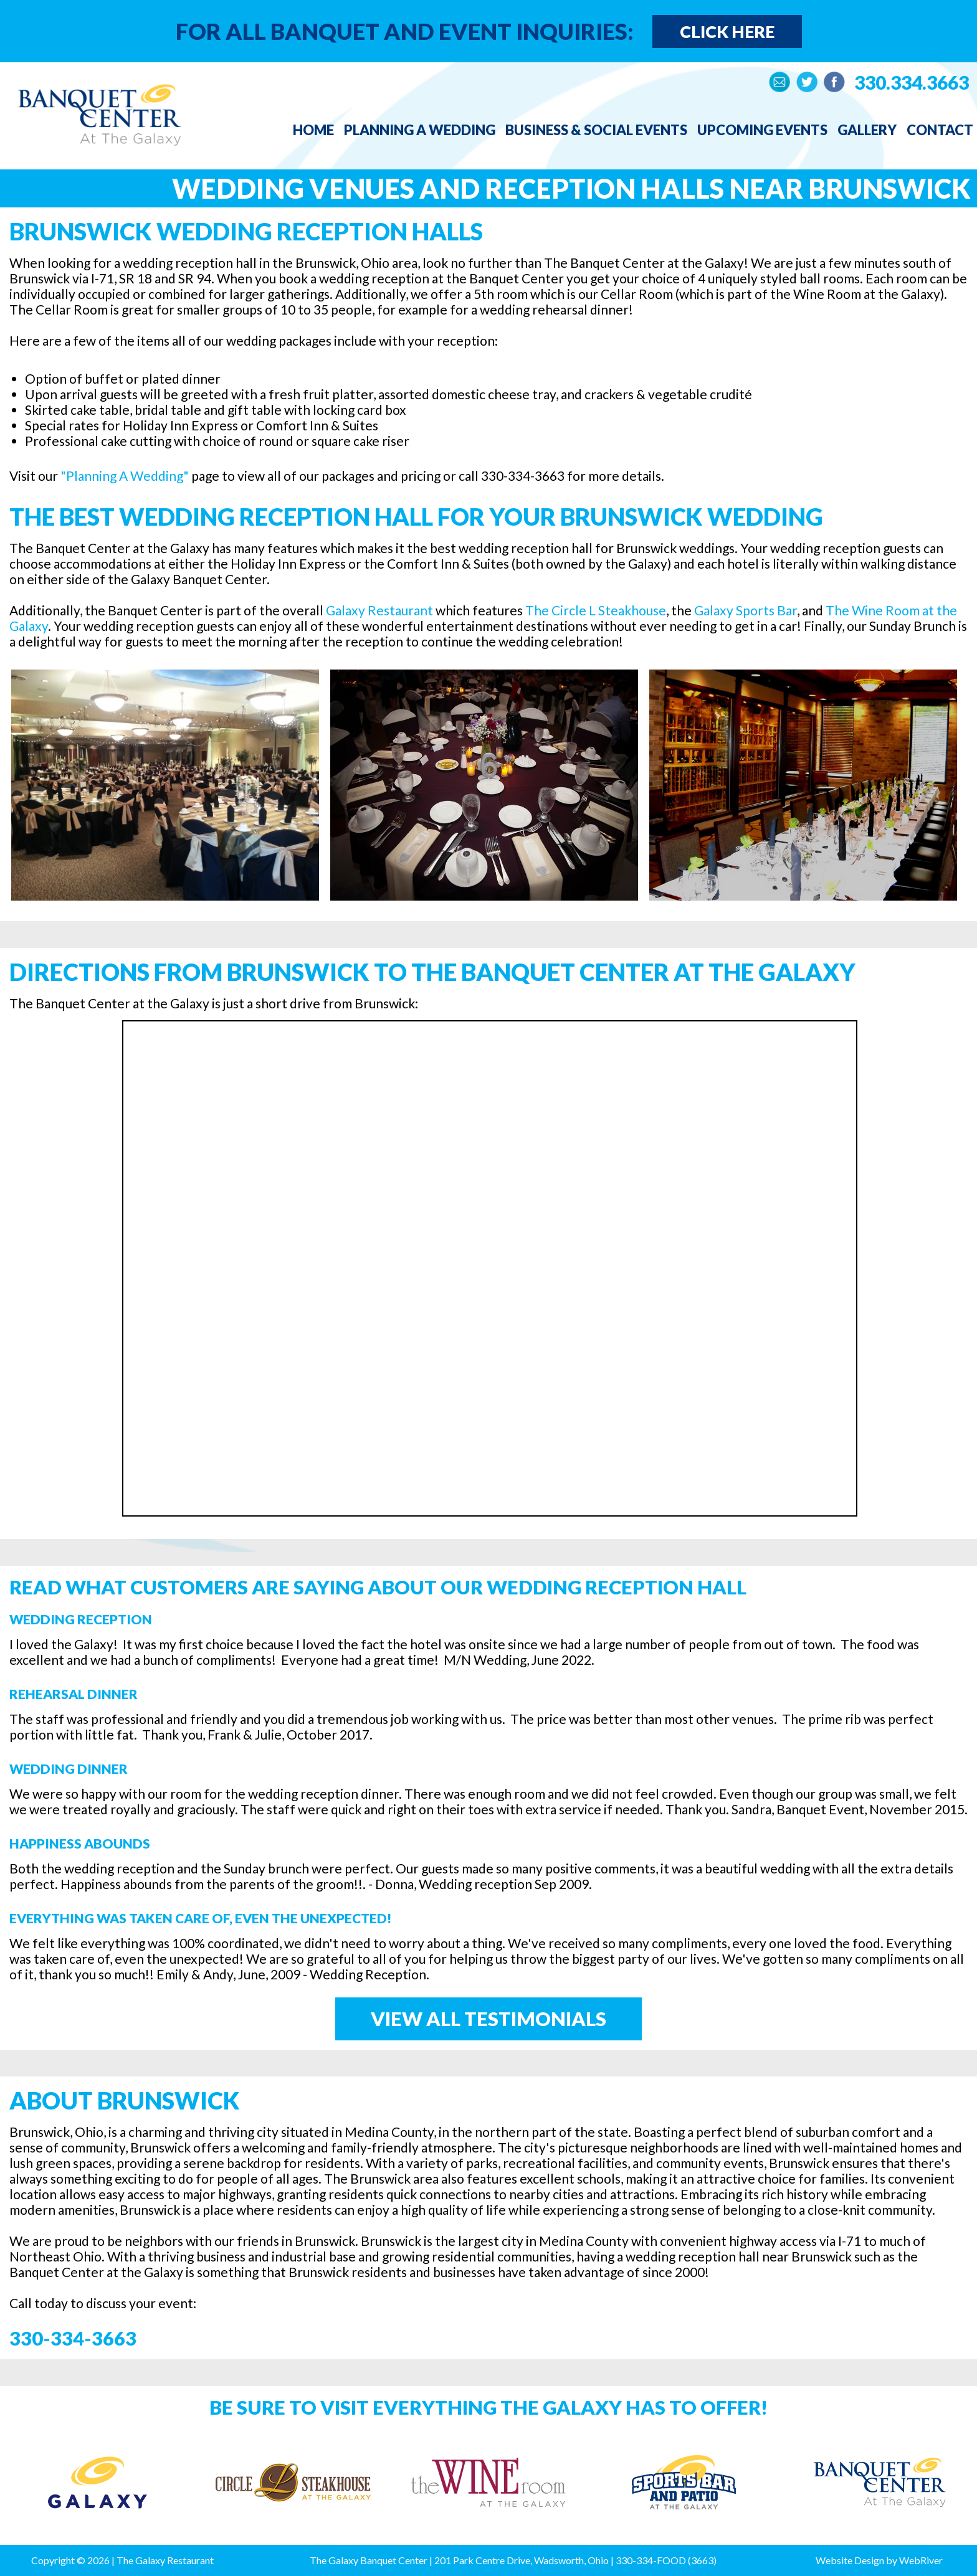  Describe the element at coordinates (72, 2338) in the screenshot. I see `330-334-3663` at that location.